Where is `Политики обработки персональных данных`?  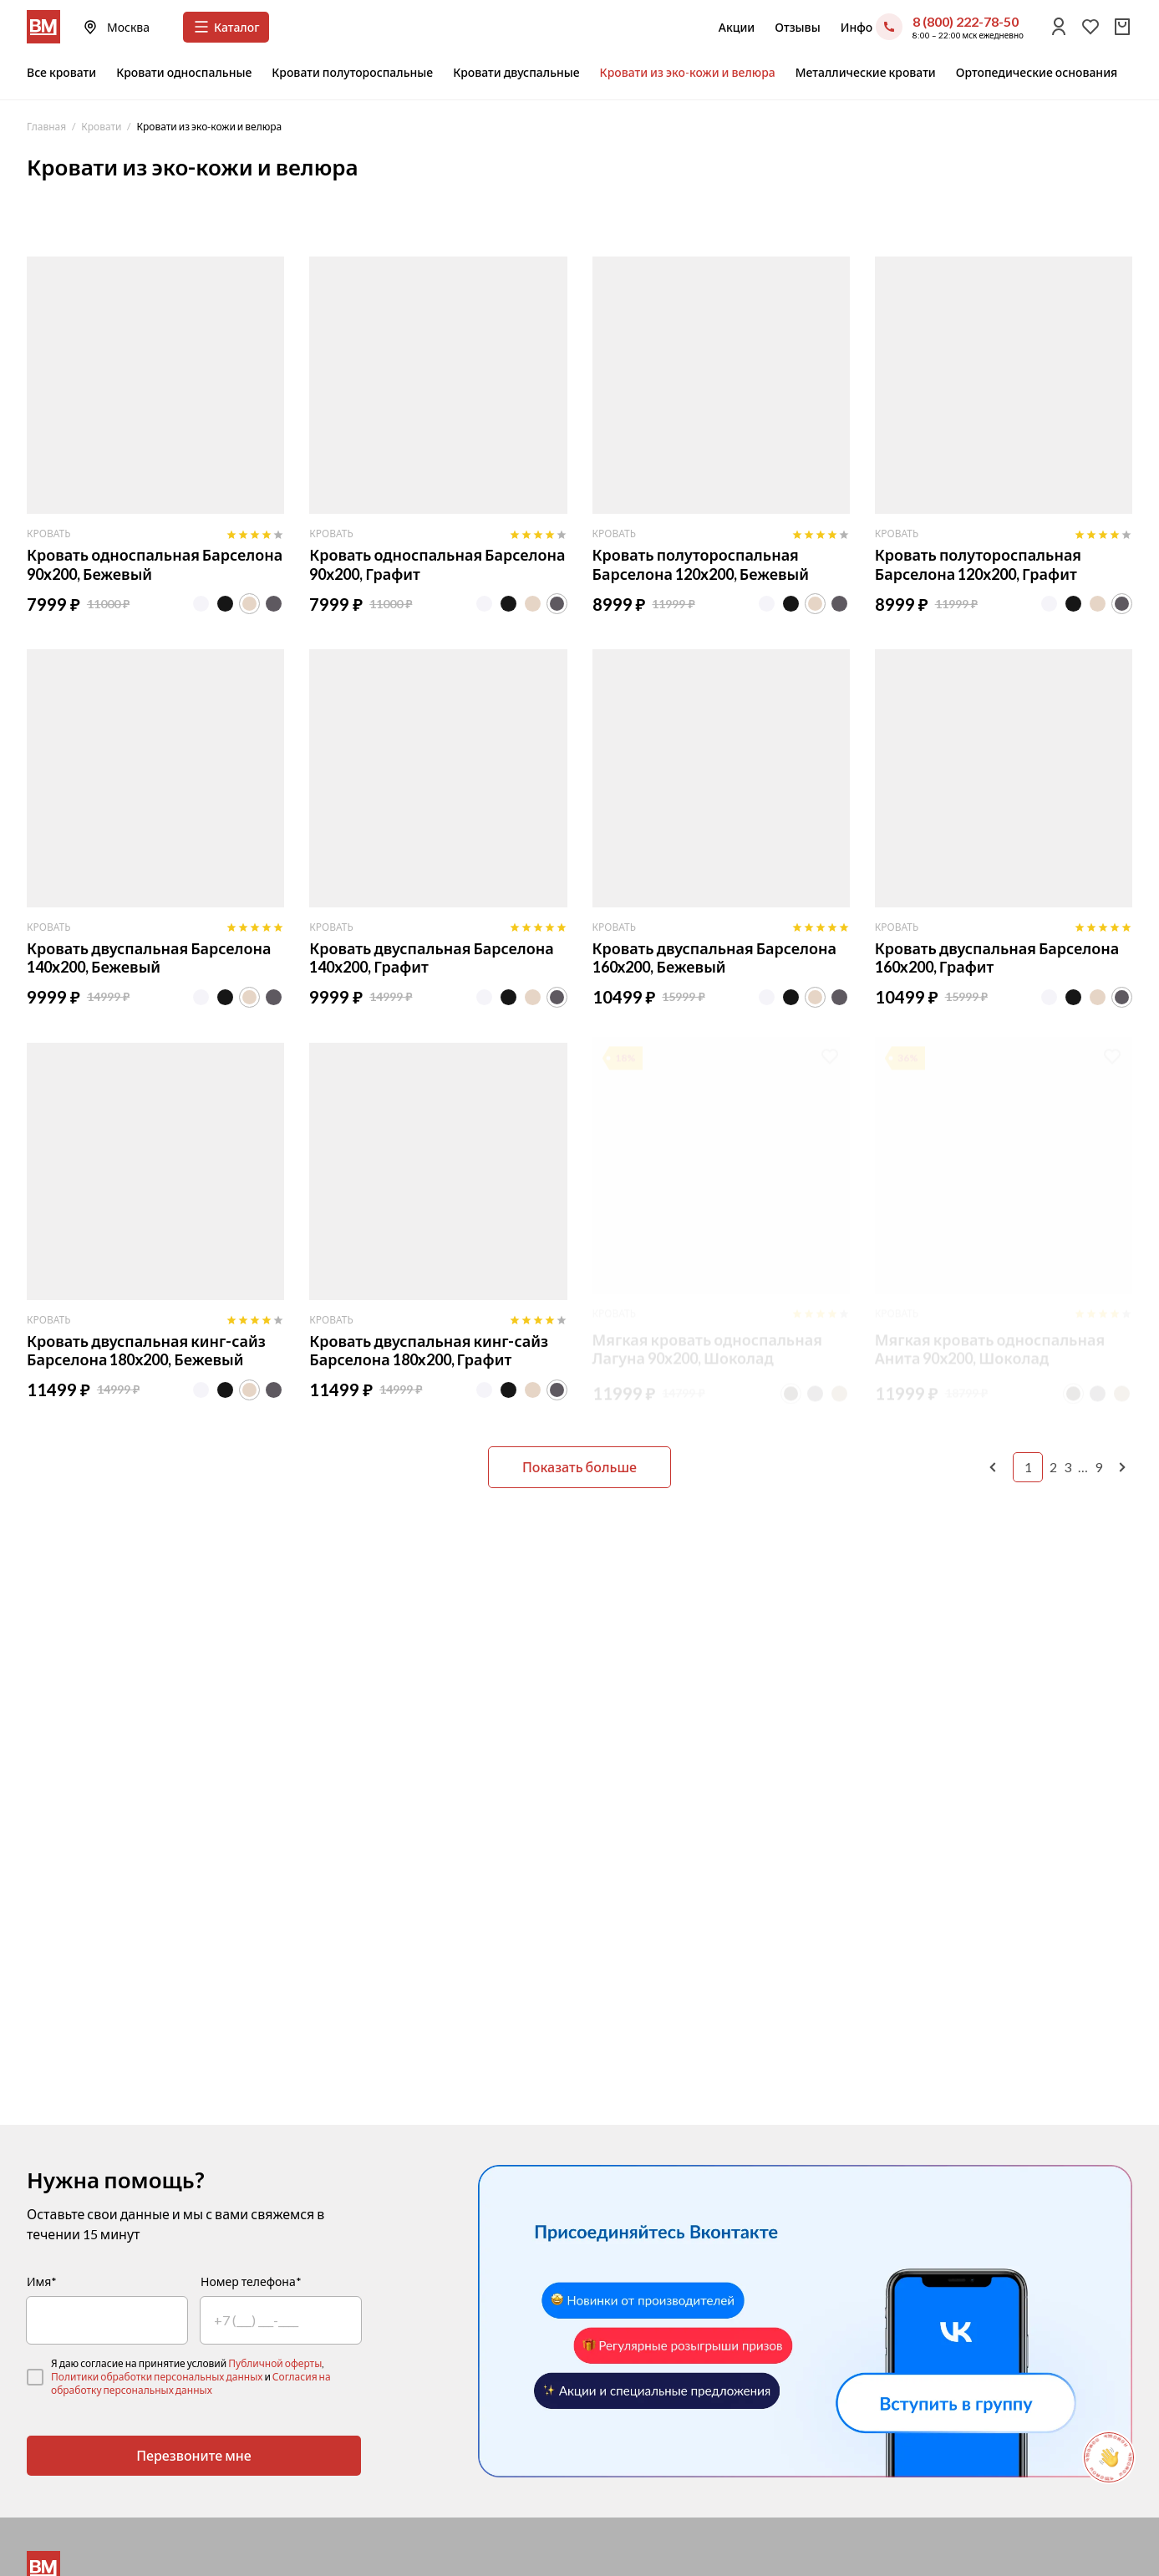 Политики обработки персональных данных is located at coordinates (156, 2376).